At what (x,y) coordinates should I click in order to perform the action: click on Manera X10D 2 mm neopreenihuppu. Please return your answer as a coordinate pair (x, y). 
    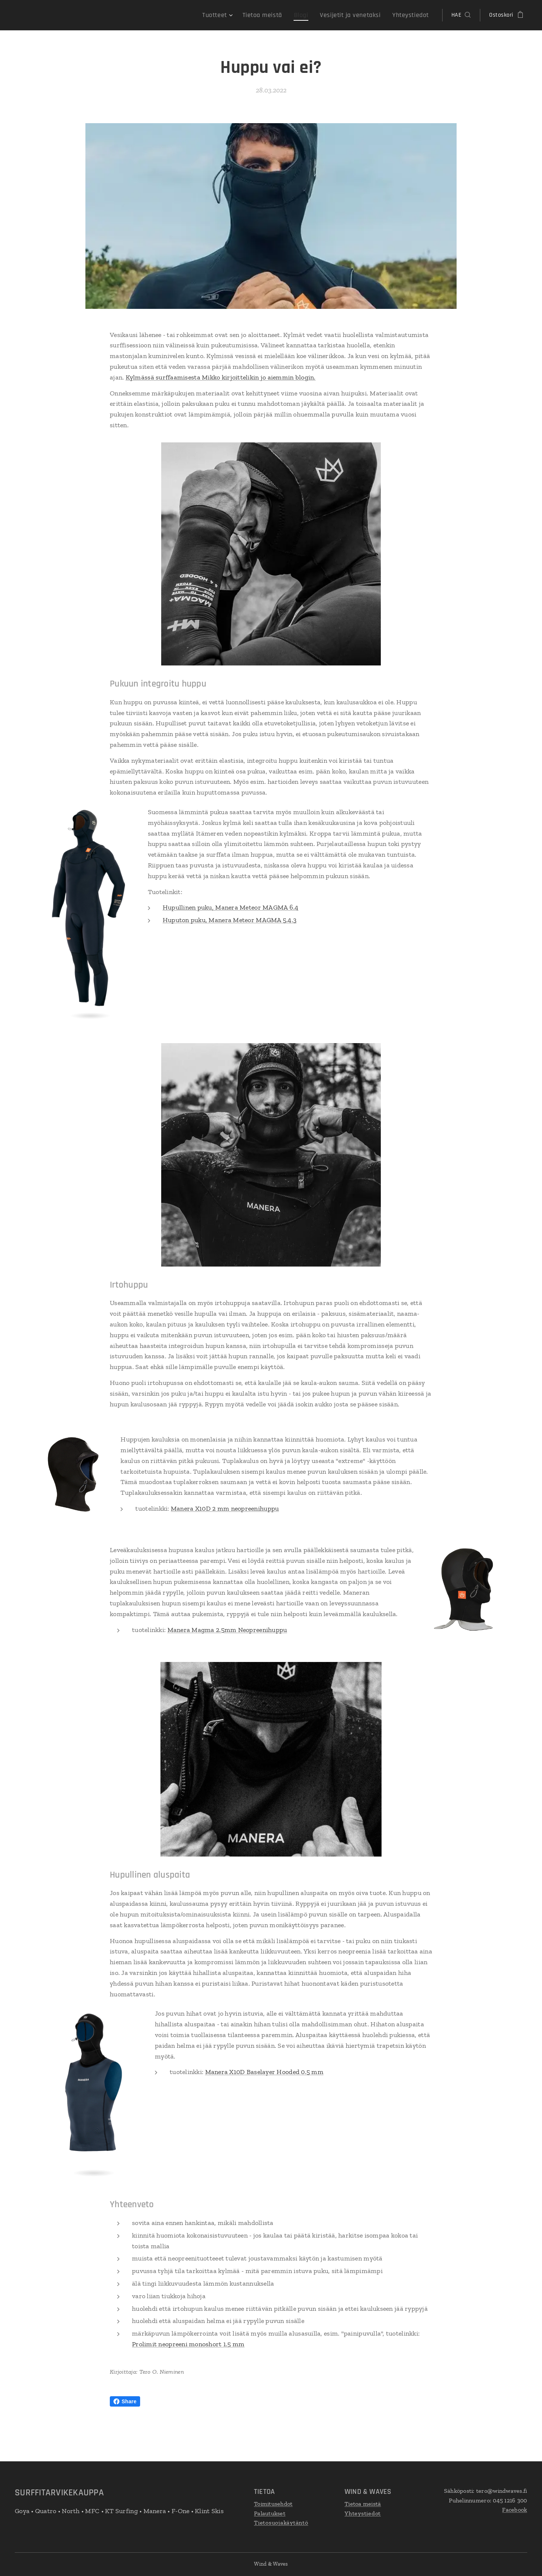
    Looking at the image, I should click on (225, 1508).